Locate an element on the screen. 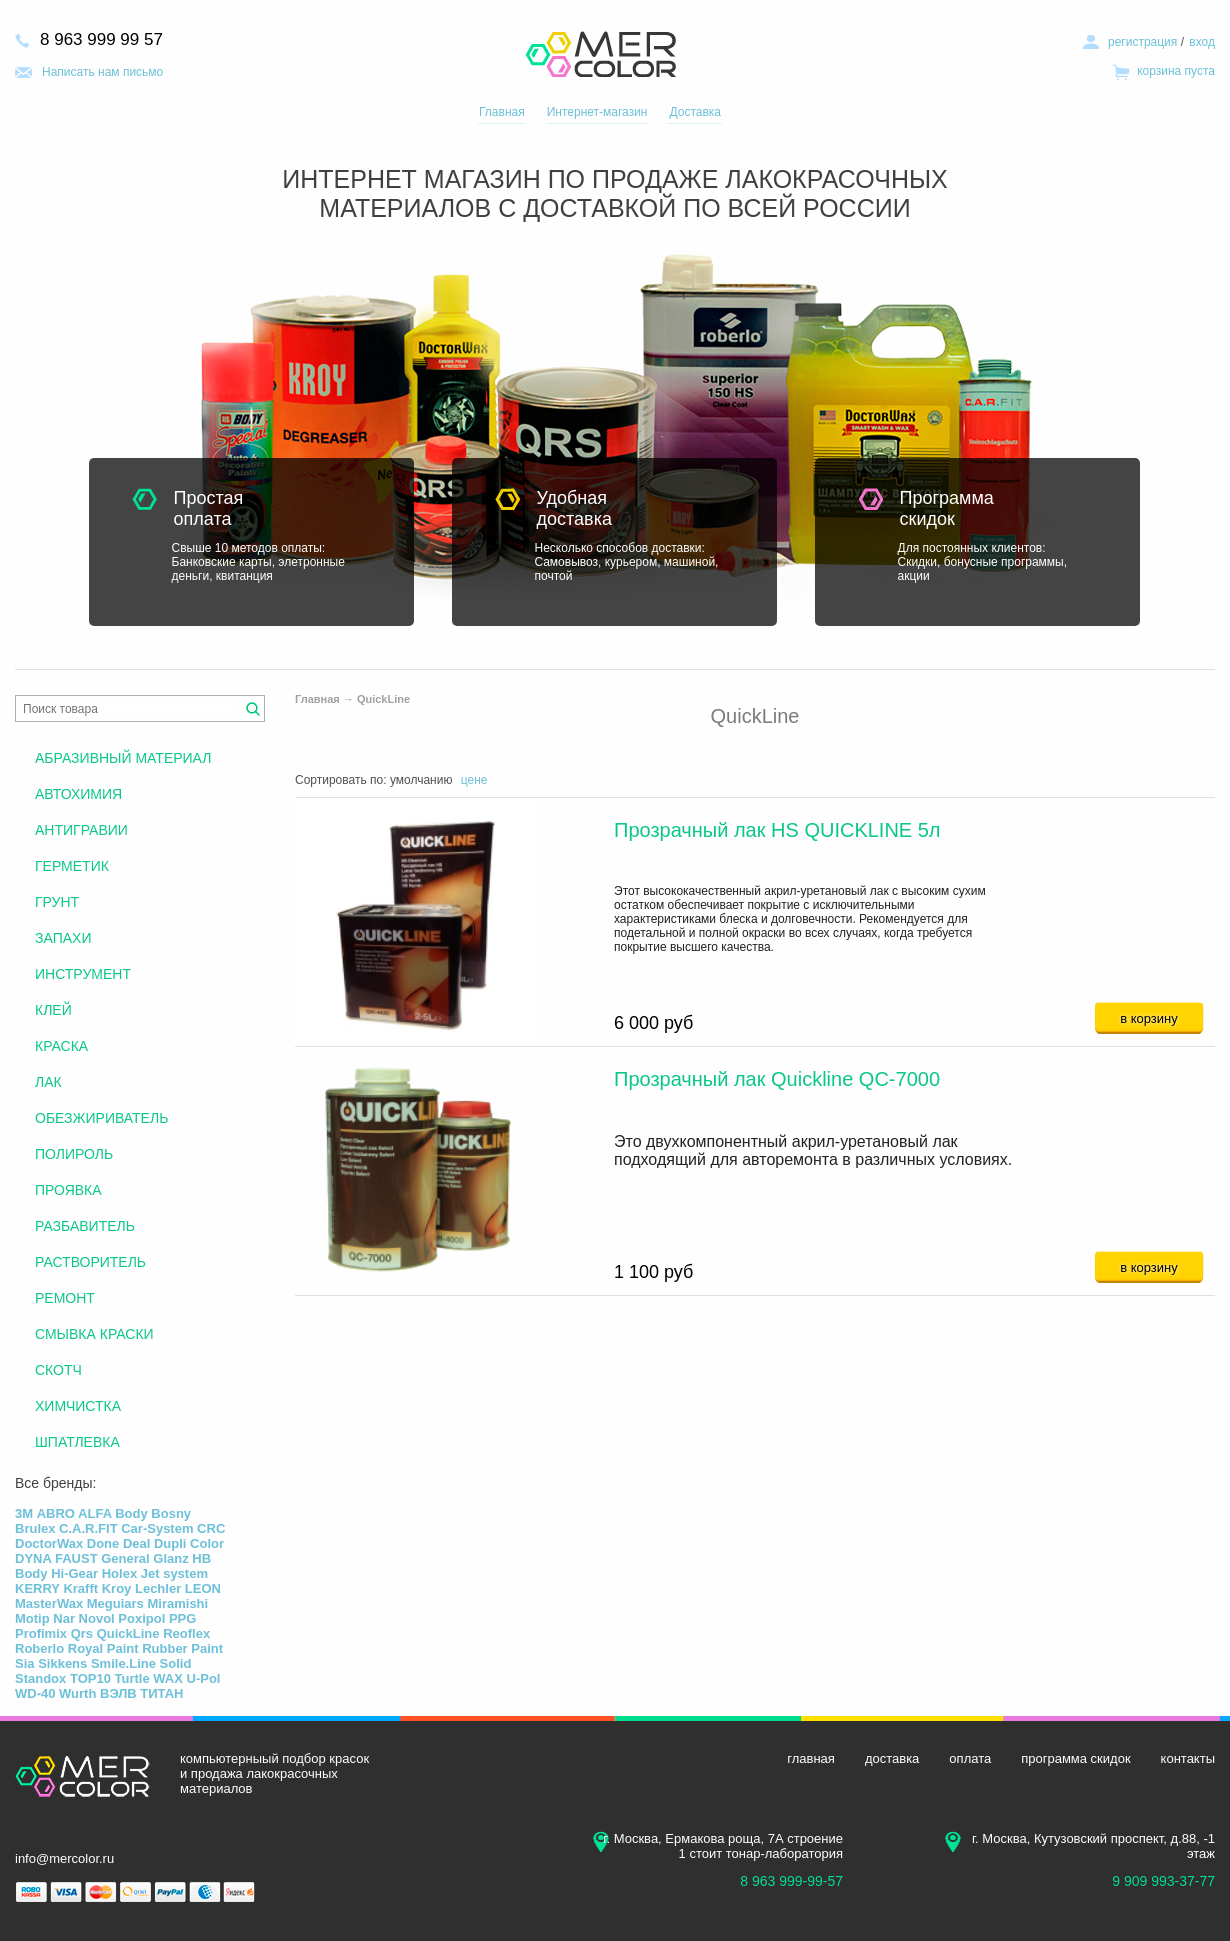  СМЫВКА КРАСКИ is located at coordinates (94, 1334).